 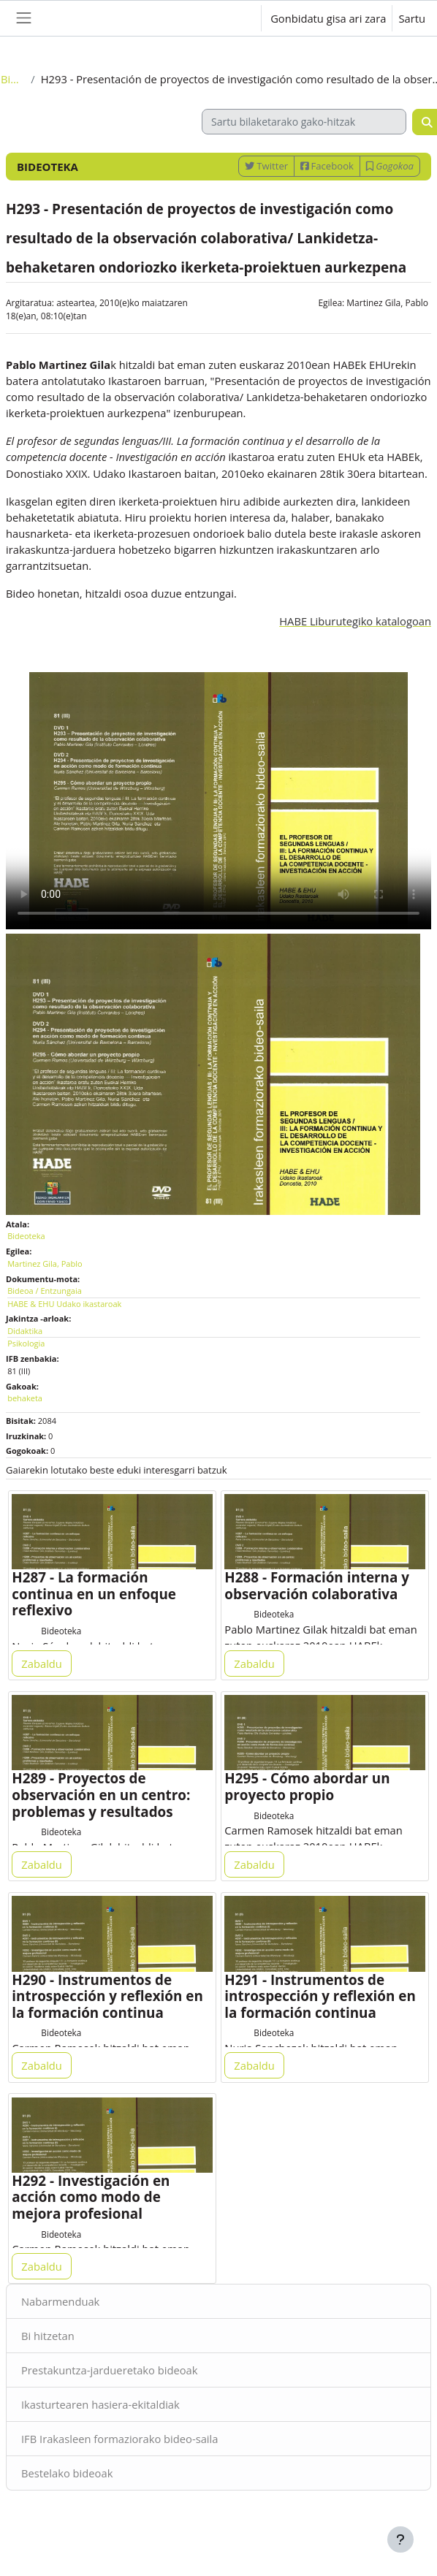 What do you see at coordinates (67, 2473) in the screenshot?
I see `Bestelako bideoak` at bounding box center [67, 2473].